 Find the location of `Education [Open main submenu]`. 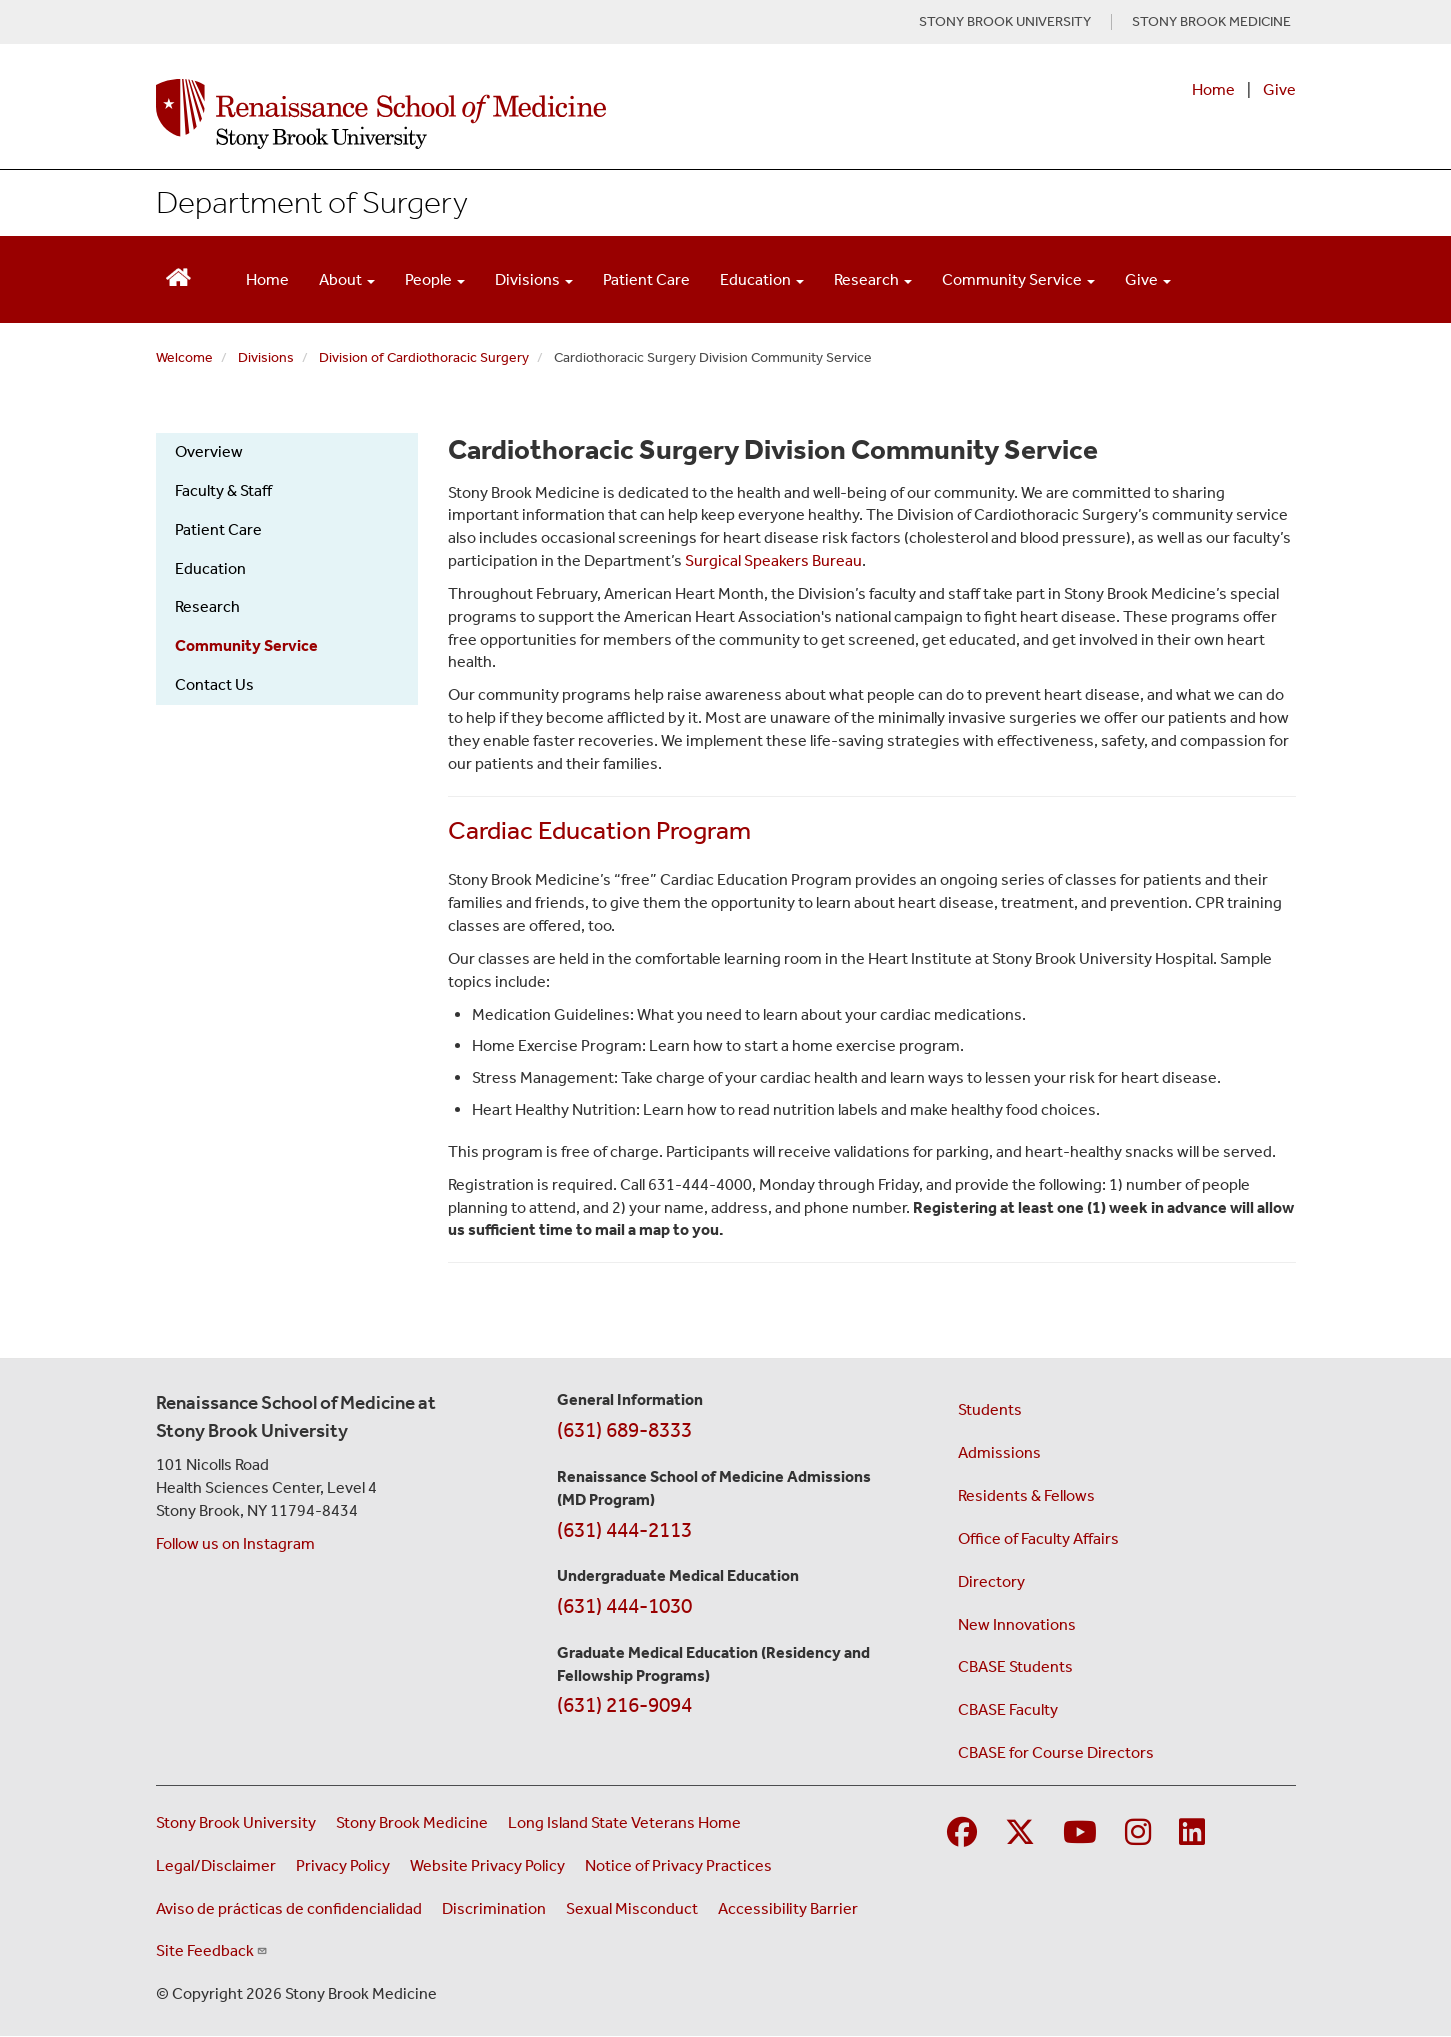

Education [Open main submenu] is located at coordinates (762, 279).